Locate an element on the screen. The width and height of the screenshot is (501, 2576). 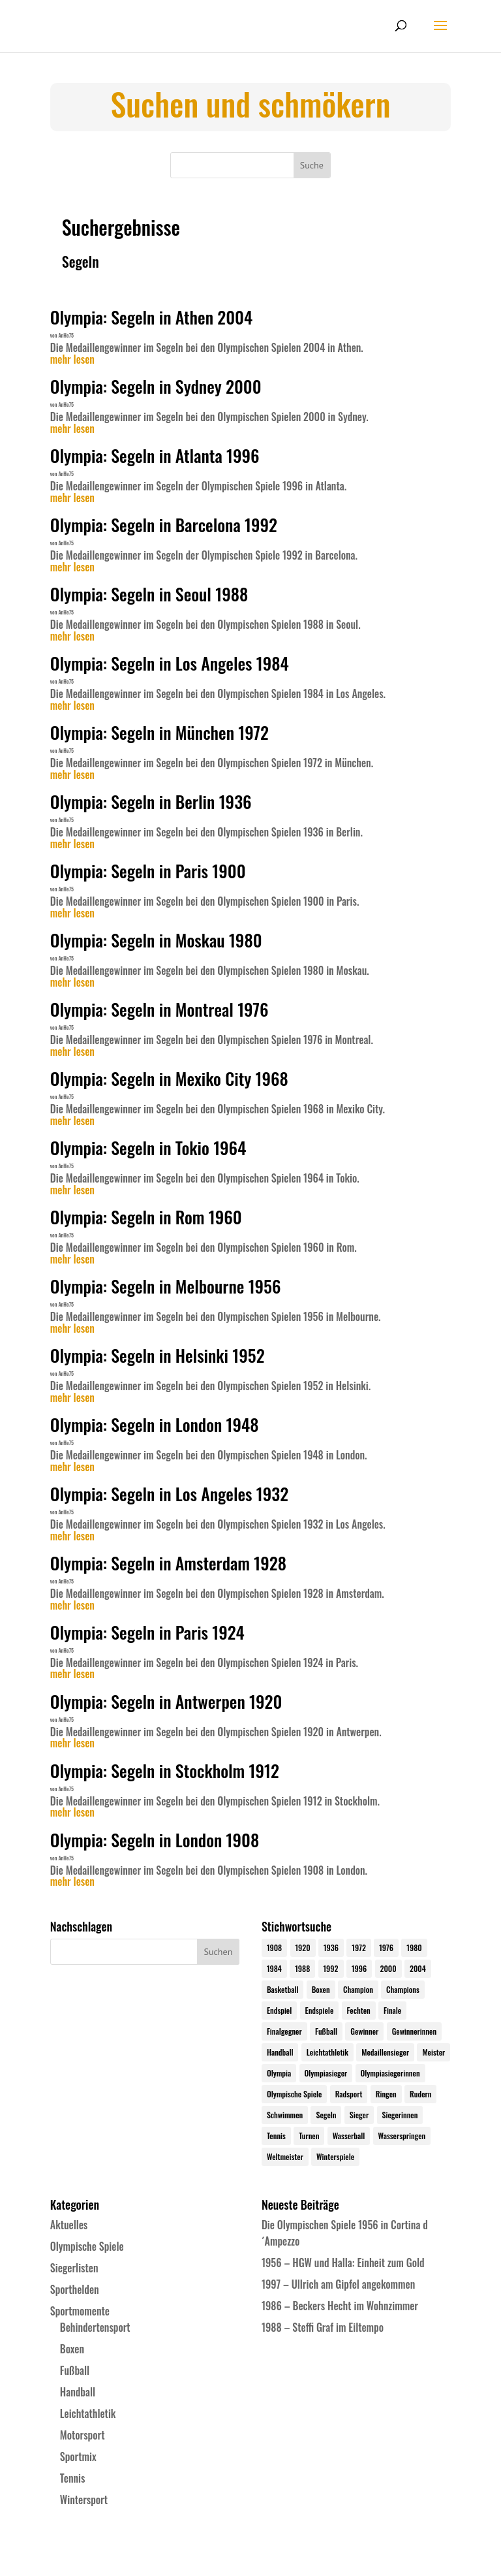
Sieger [Sieger (74 Einträge)] is located at coordinates (359, 2114).